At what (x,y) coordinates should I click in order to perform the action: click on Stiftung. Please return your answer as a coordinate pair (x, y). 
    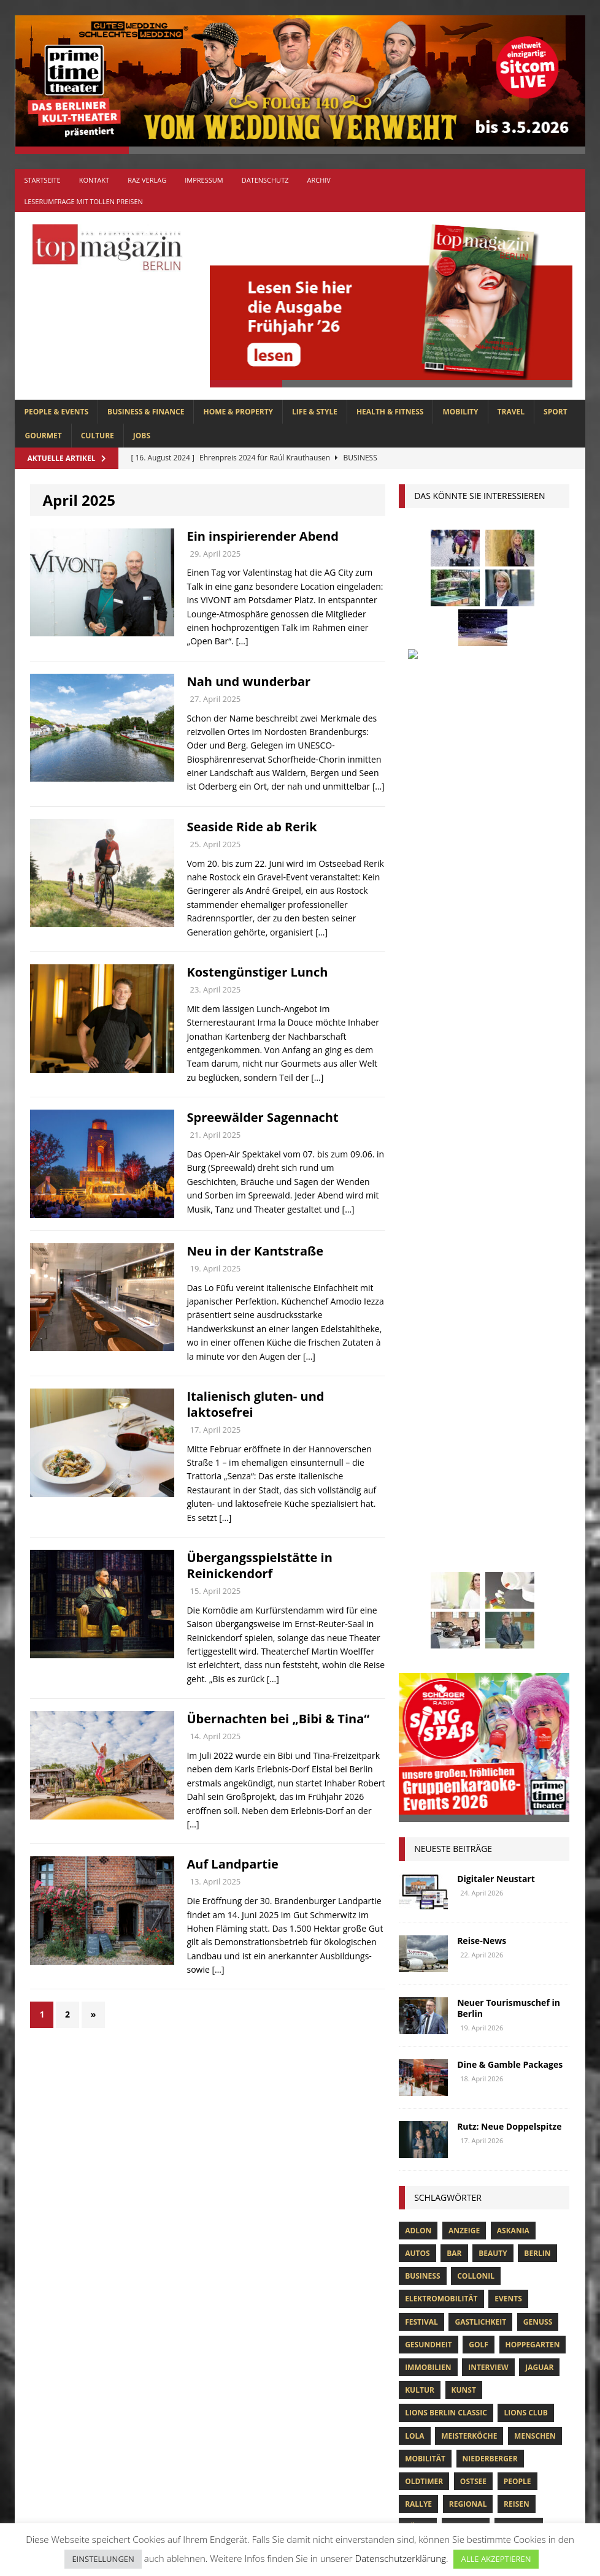
    Looking at the image, I should click on (519, 1604).